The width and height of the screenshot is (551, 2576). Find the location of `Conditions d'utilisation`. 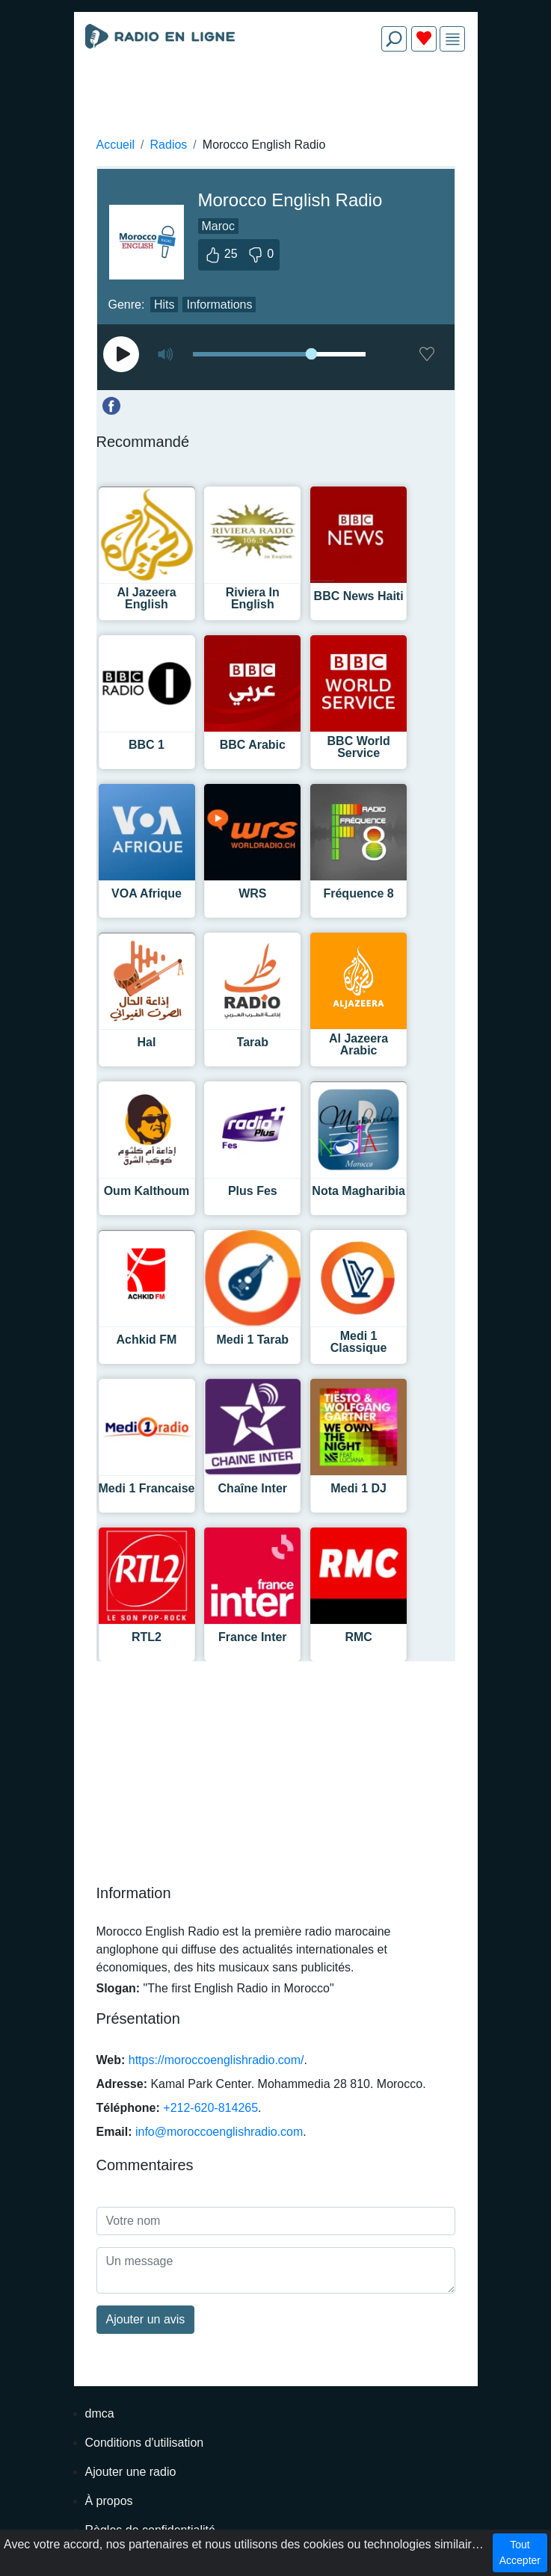

Conditions d'utilisation is located at coordinates (144, 2442).